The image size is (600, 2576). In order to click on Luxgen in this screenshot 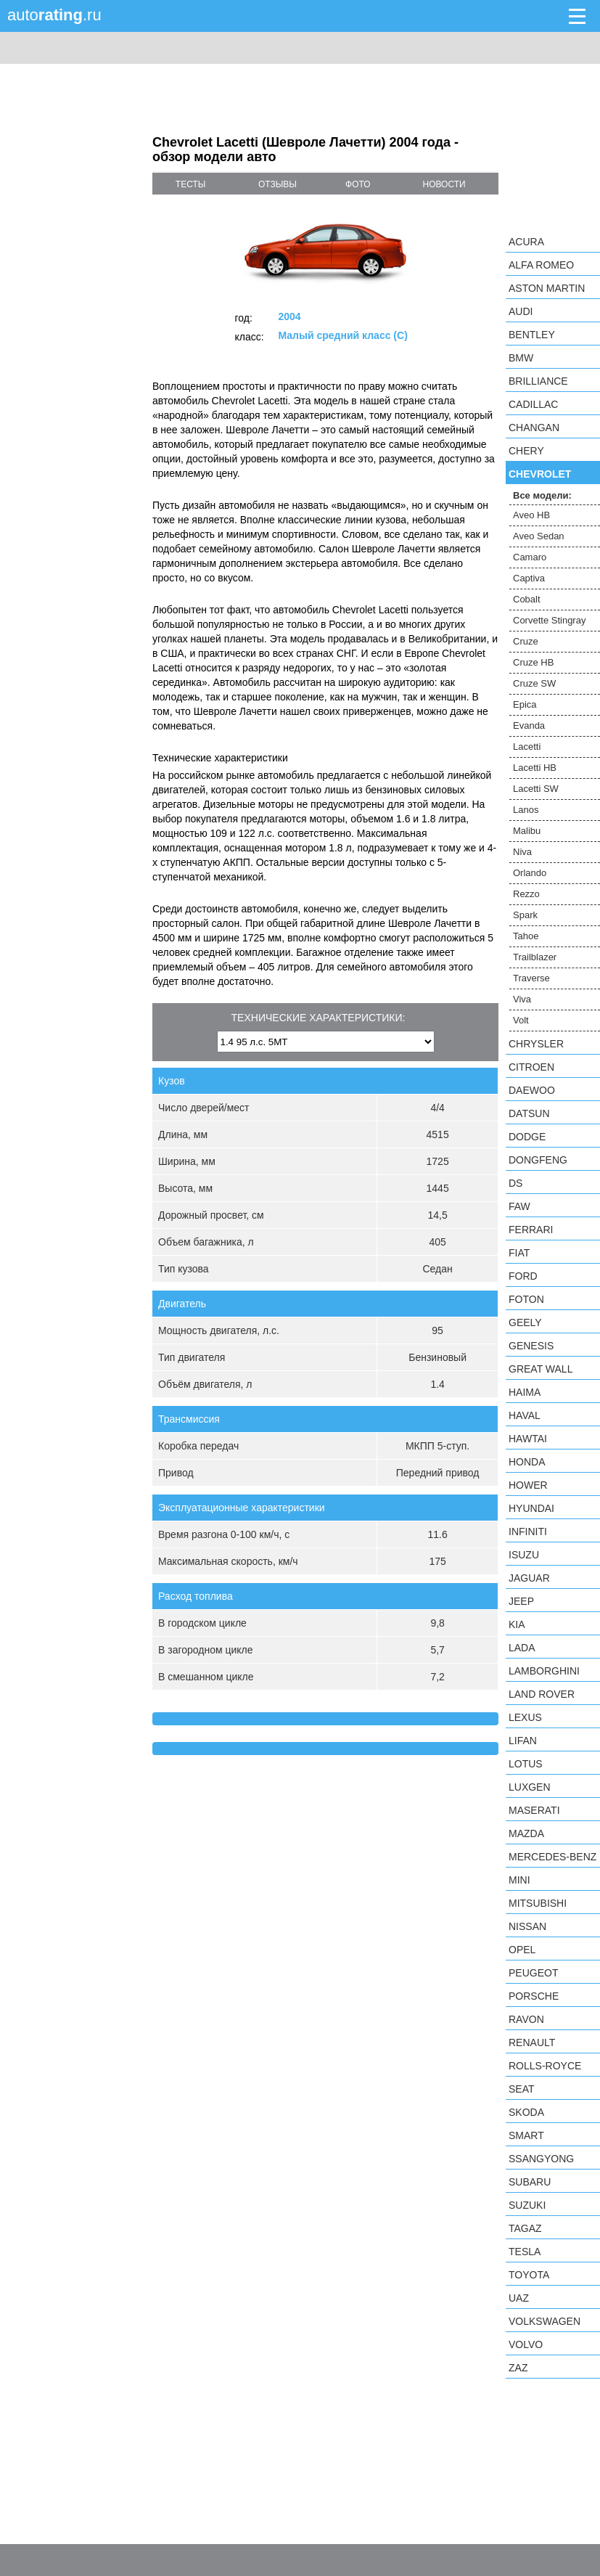, I will do `click(530, 1787)`.